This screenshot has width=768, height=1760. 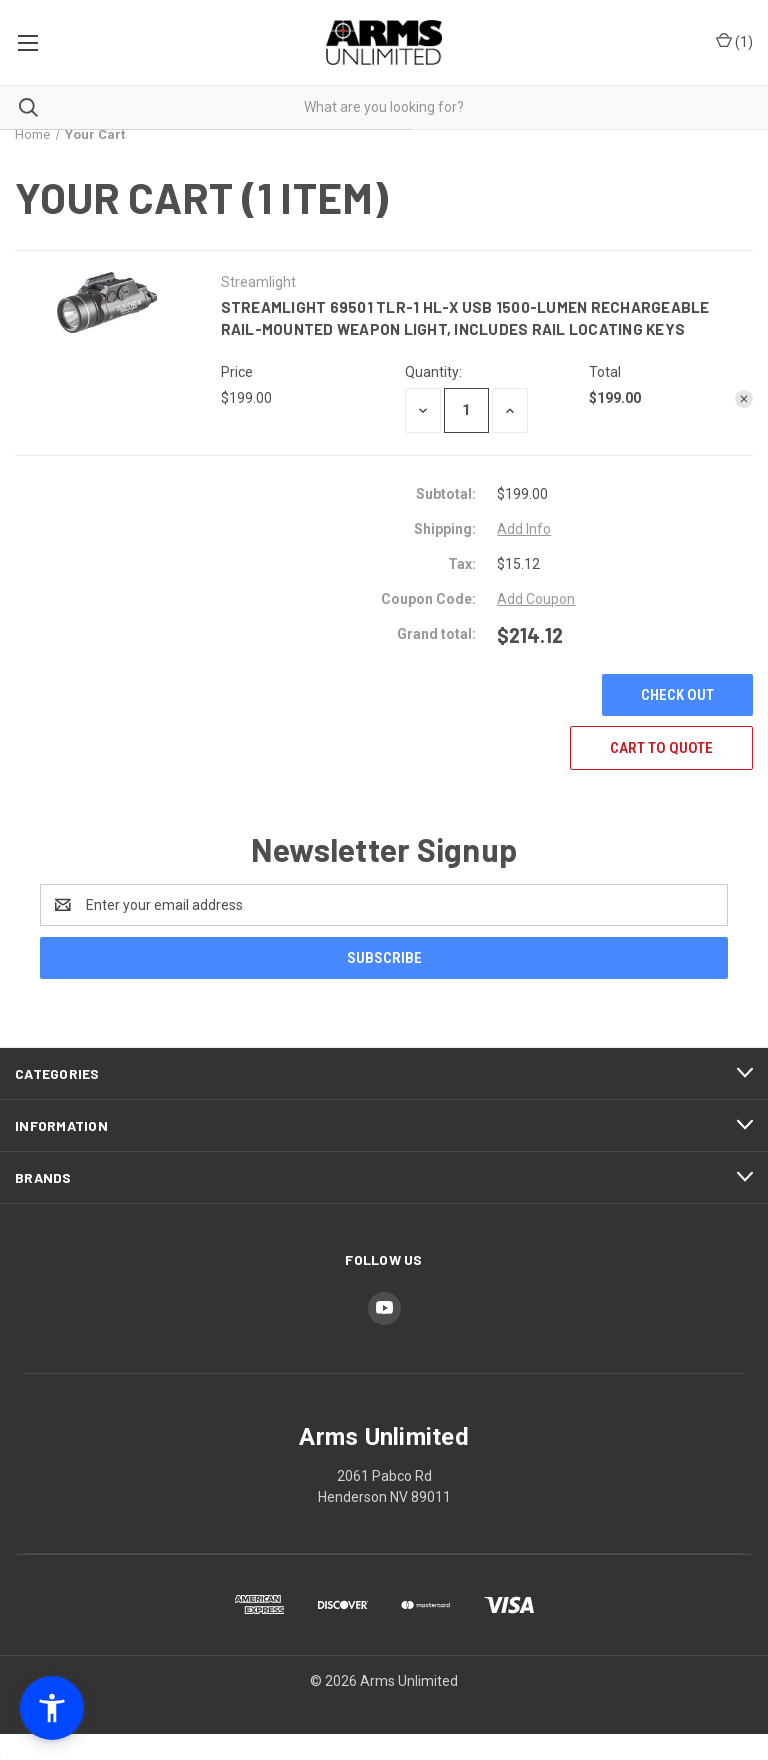 What do you see at coordinates (433, 372) in the screenshot?
I see `Quantity:` at bounding box center [433, 372].